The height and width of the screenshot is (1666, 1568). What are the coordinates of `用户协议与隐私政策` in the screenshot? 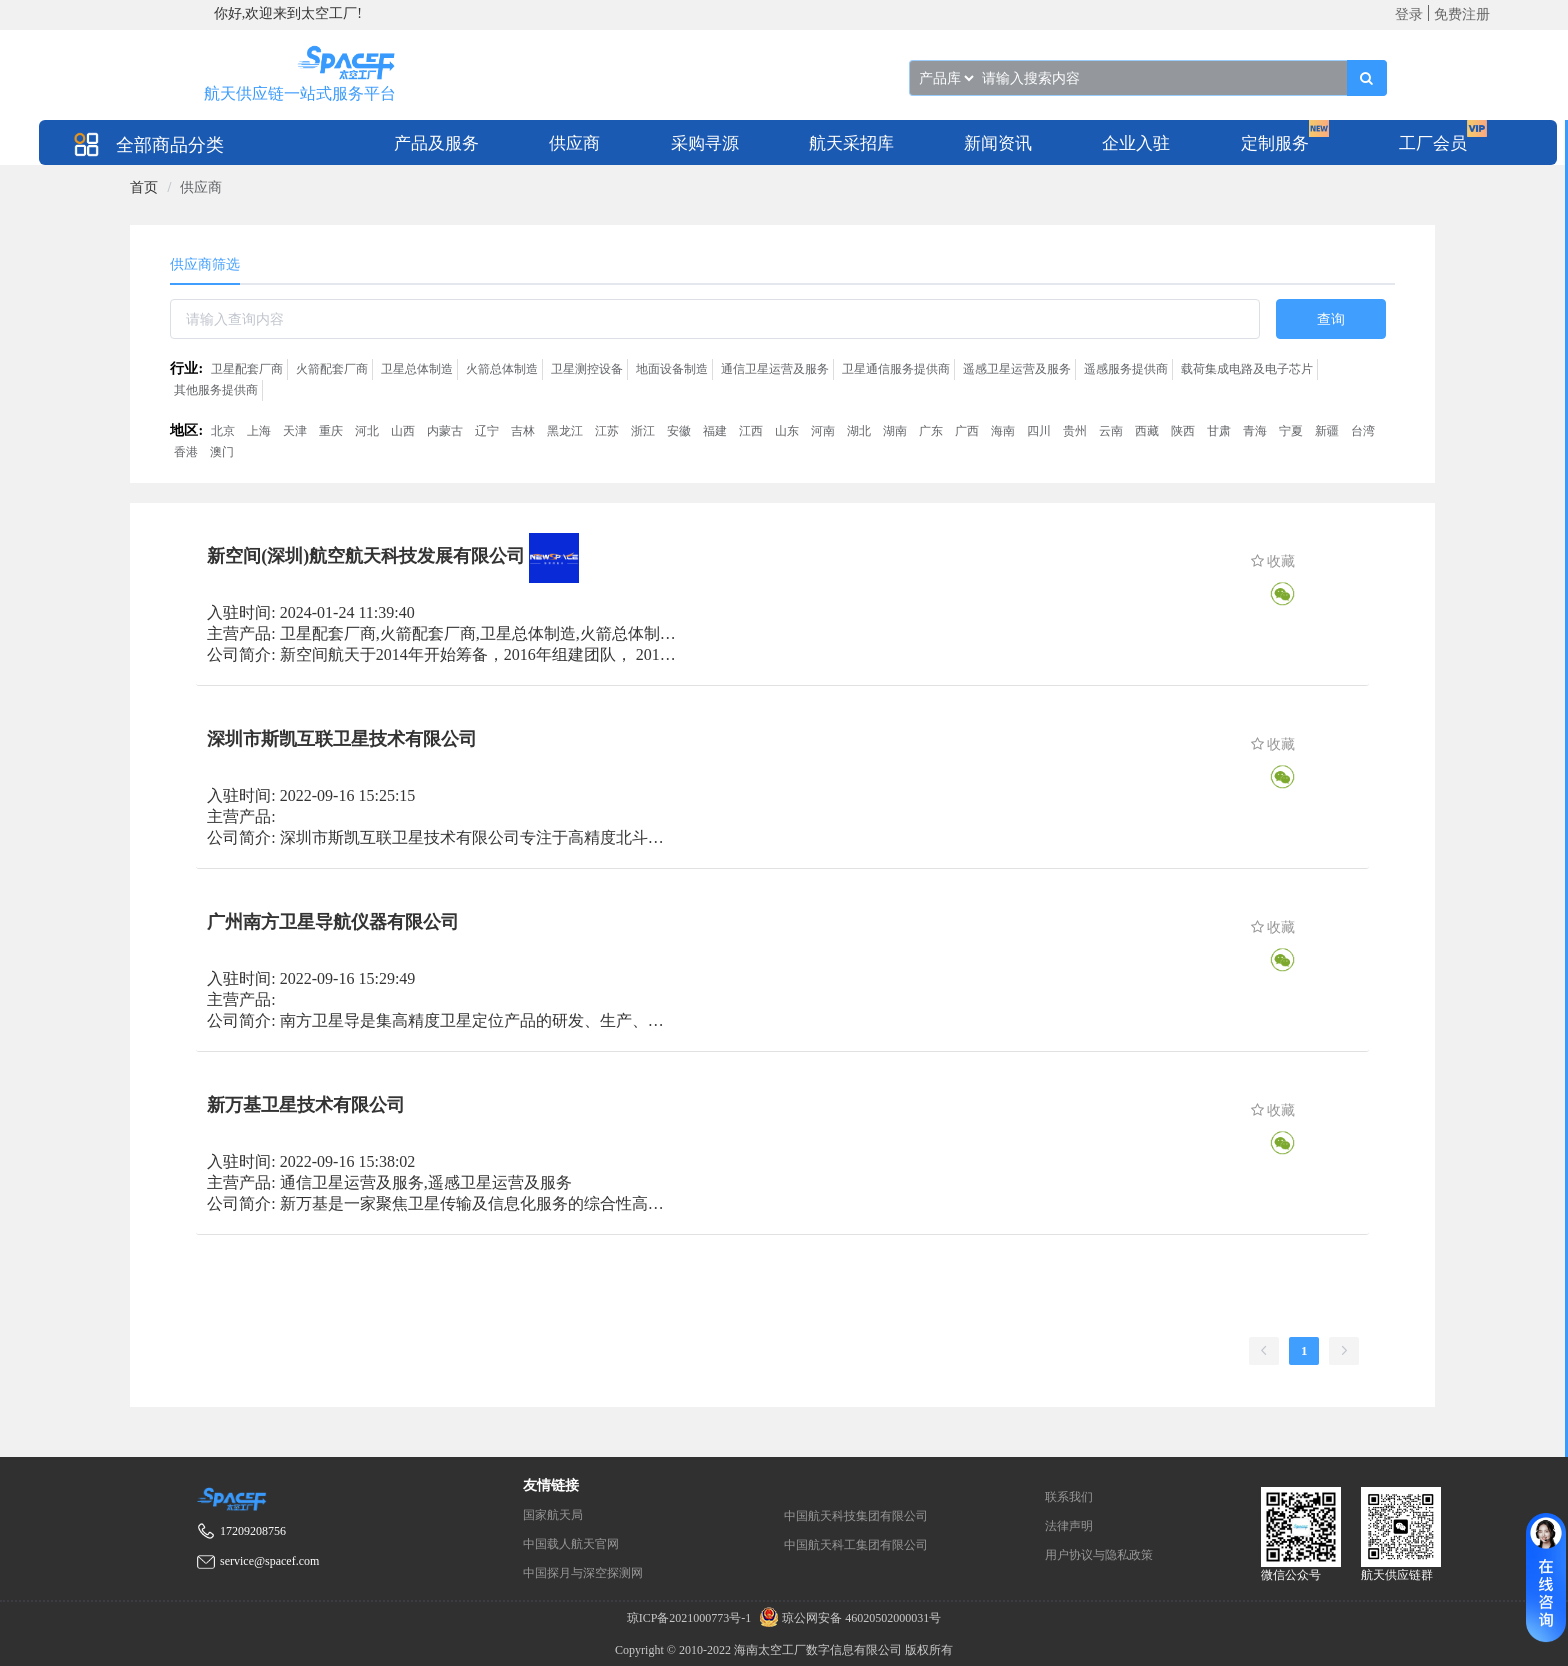 It's located at (1099, 1555).